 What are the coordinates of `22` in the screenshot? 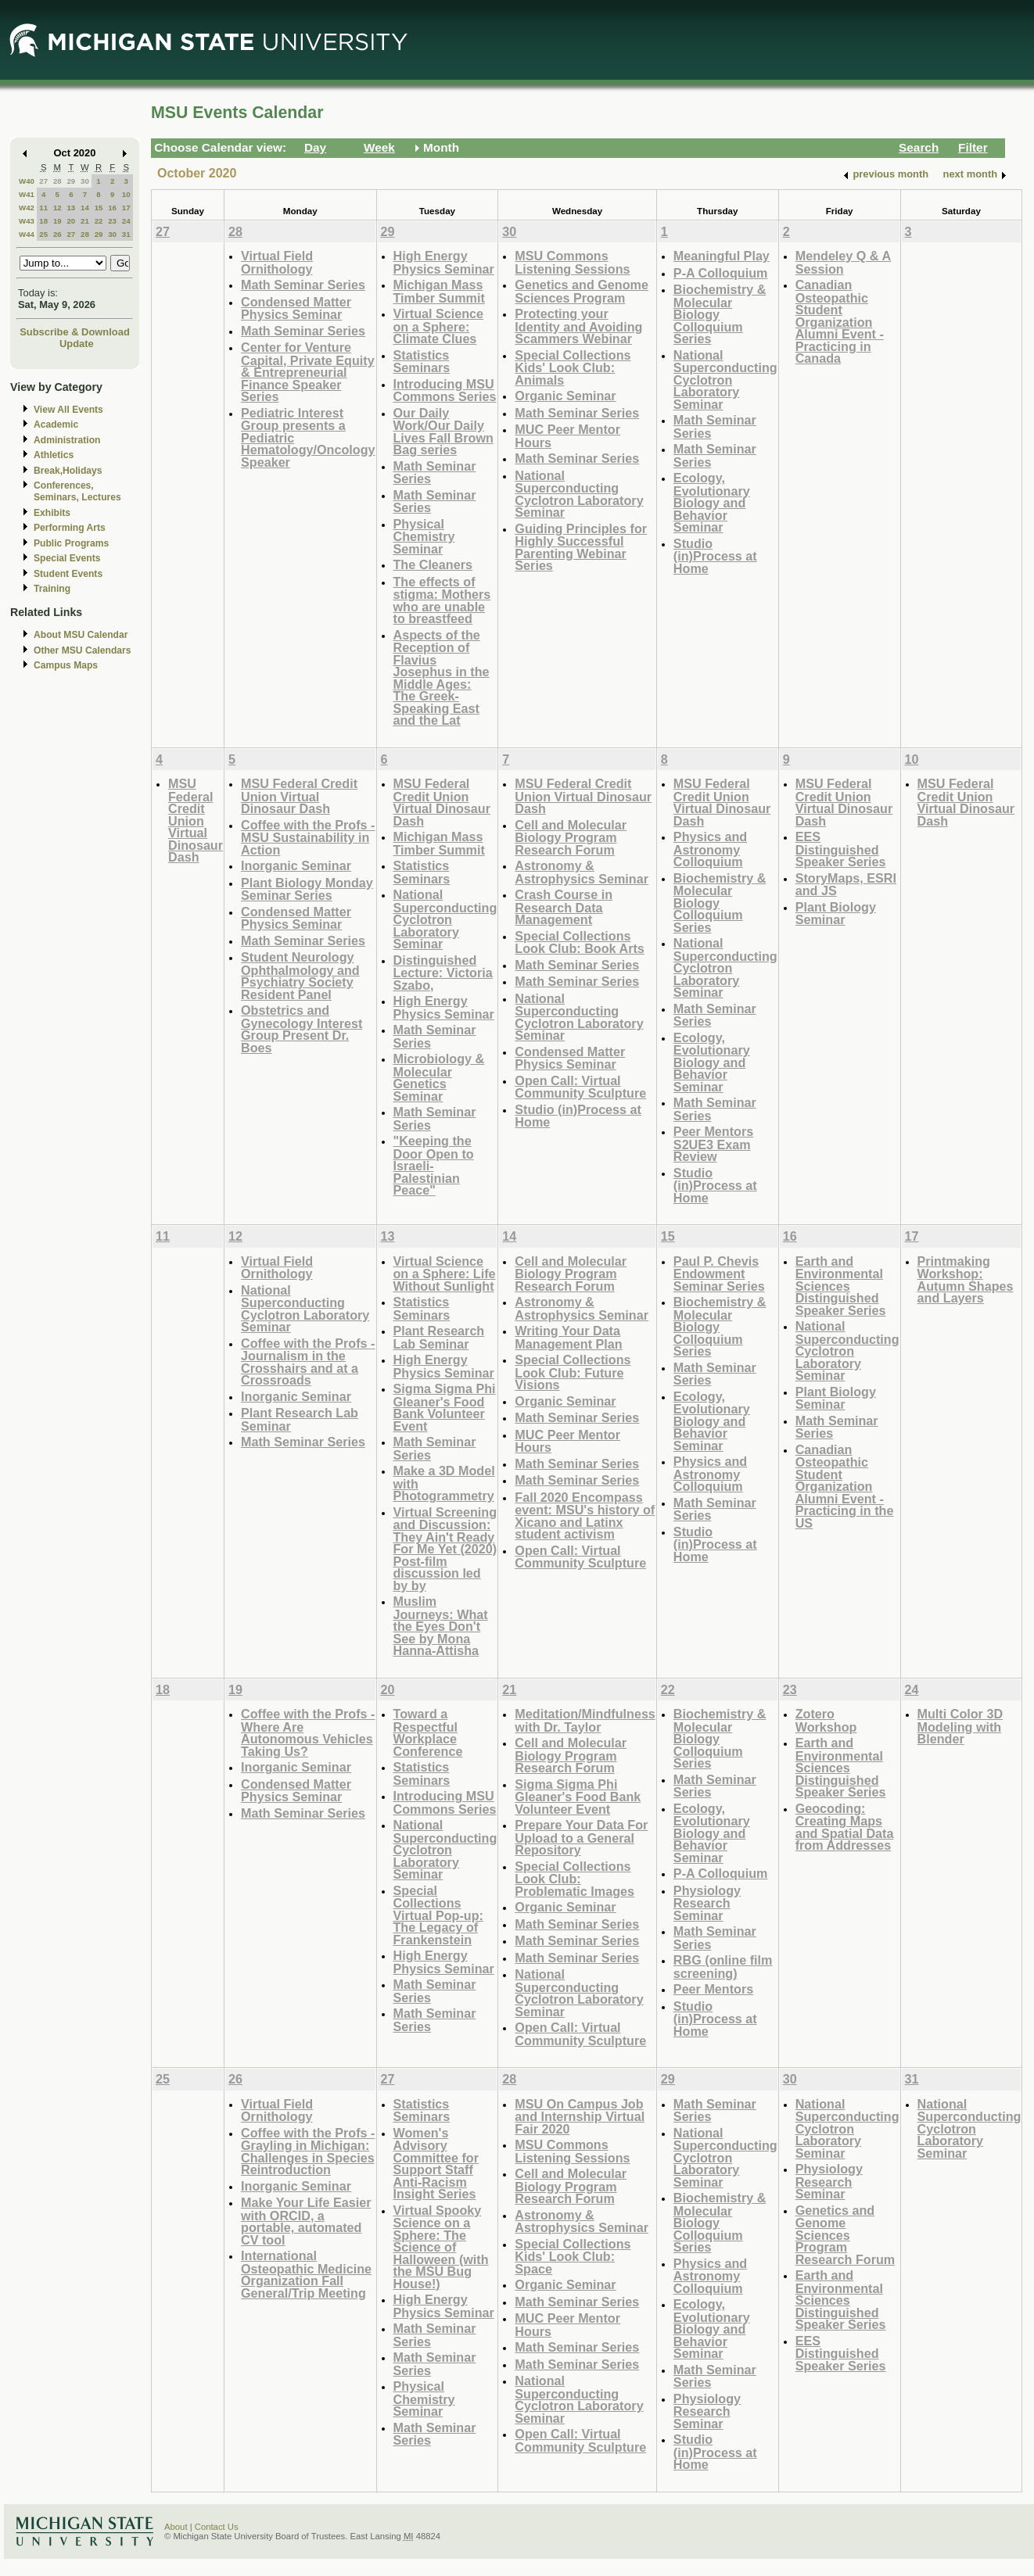 It's located at (99, 221).